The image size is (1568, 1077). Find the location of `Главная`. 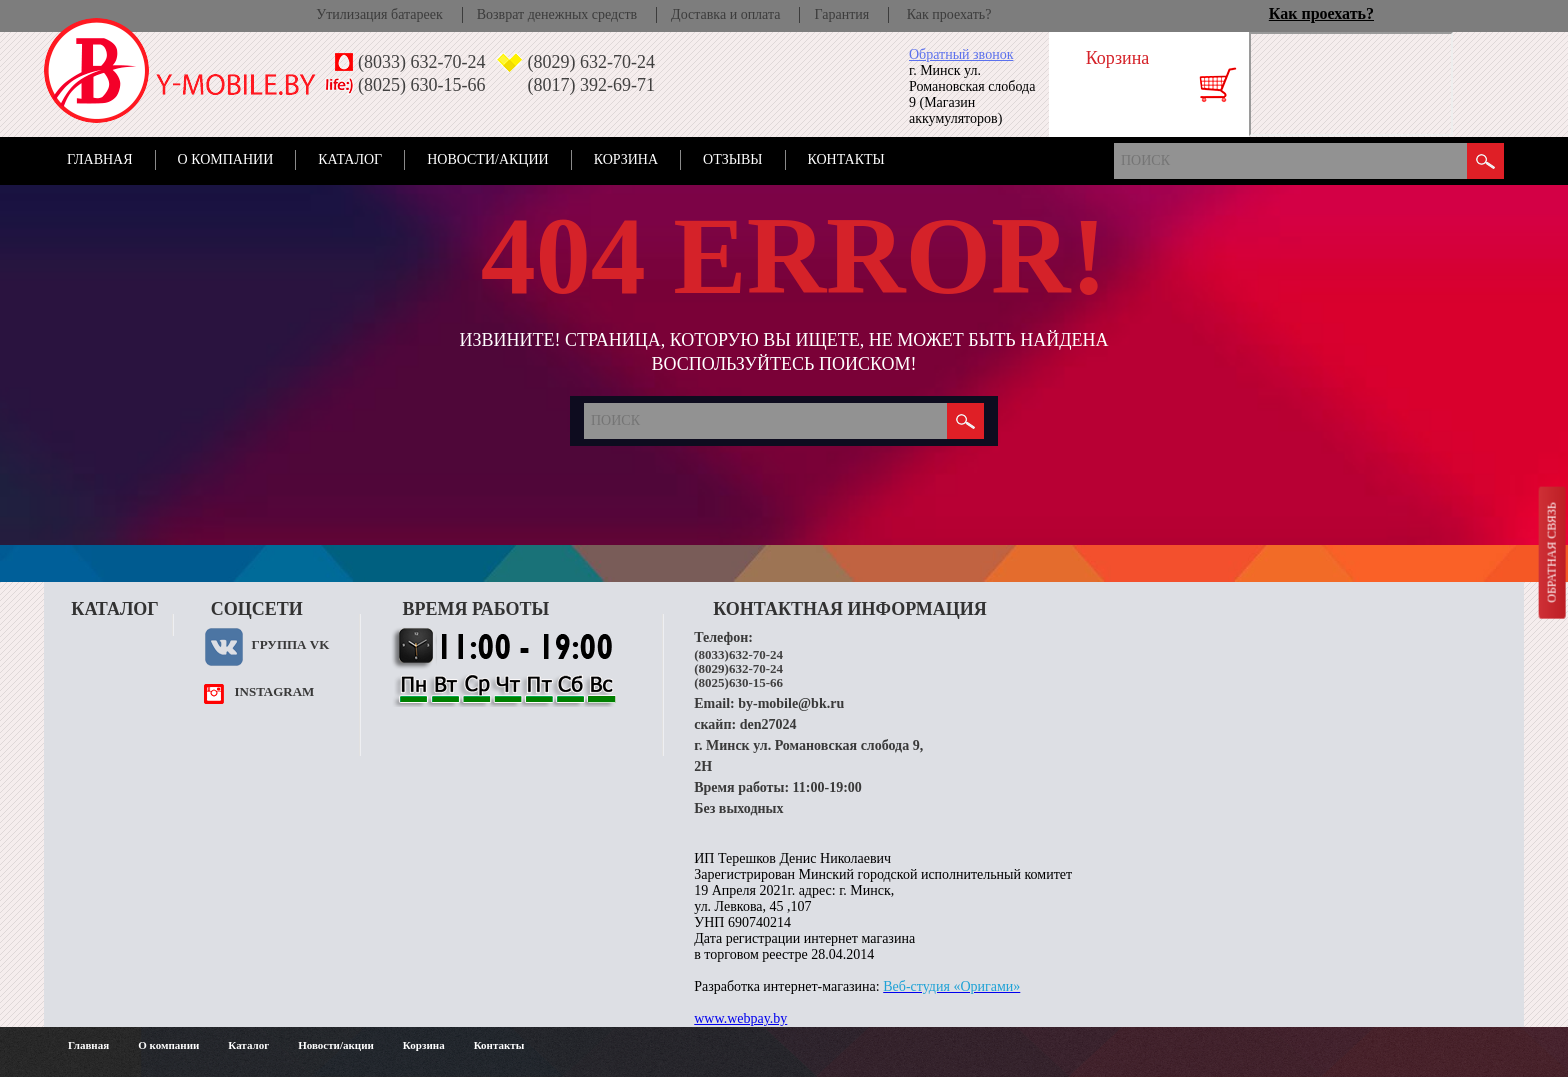

Главная is located at coordinates (100, 159).